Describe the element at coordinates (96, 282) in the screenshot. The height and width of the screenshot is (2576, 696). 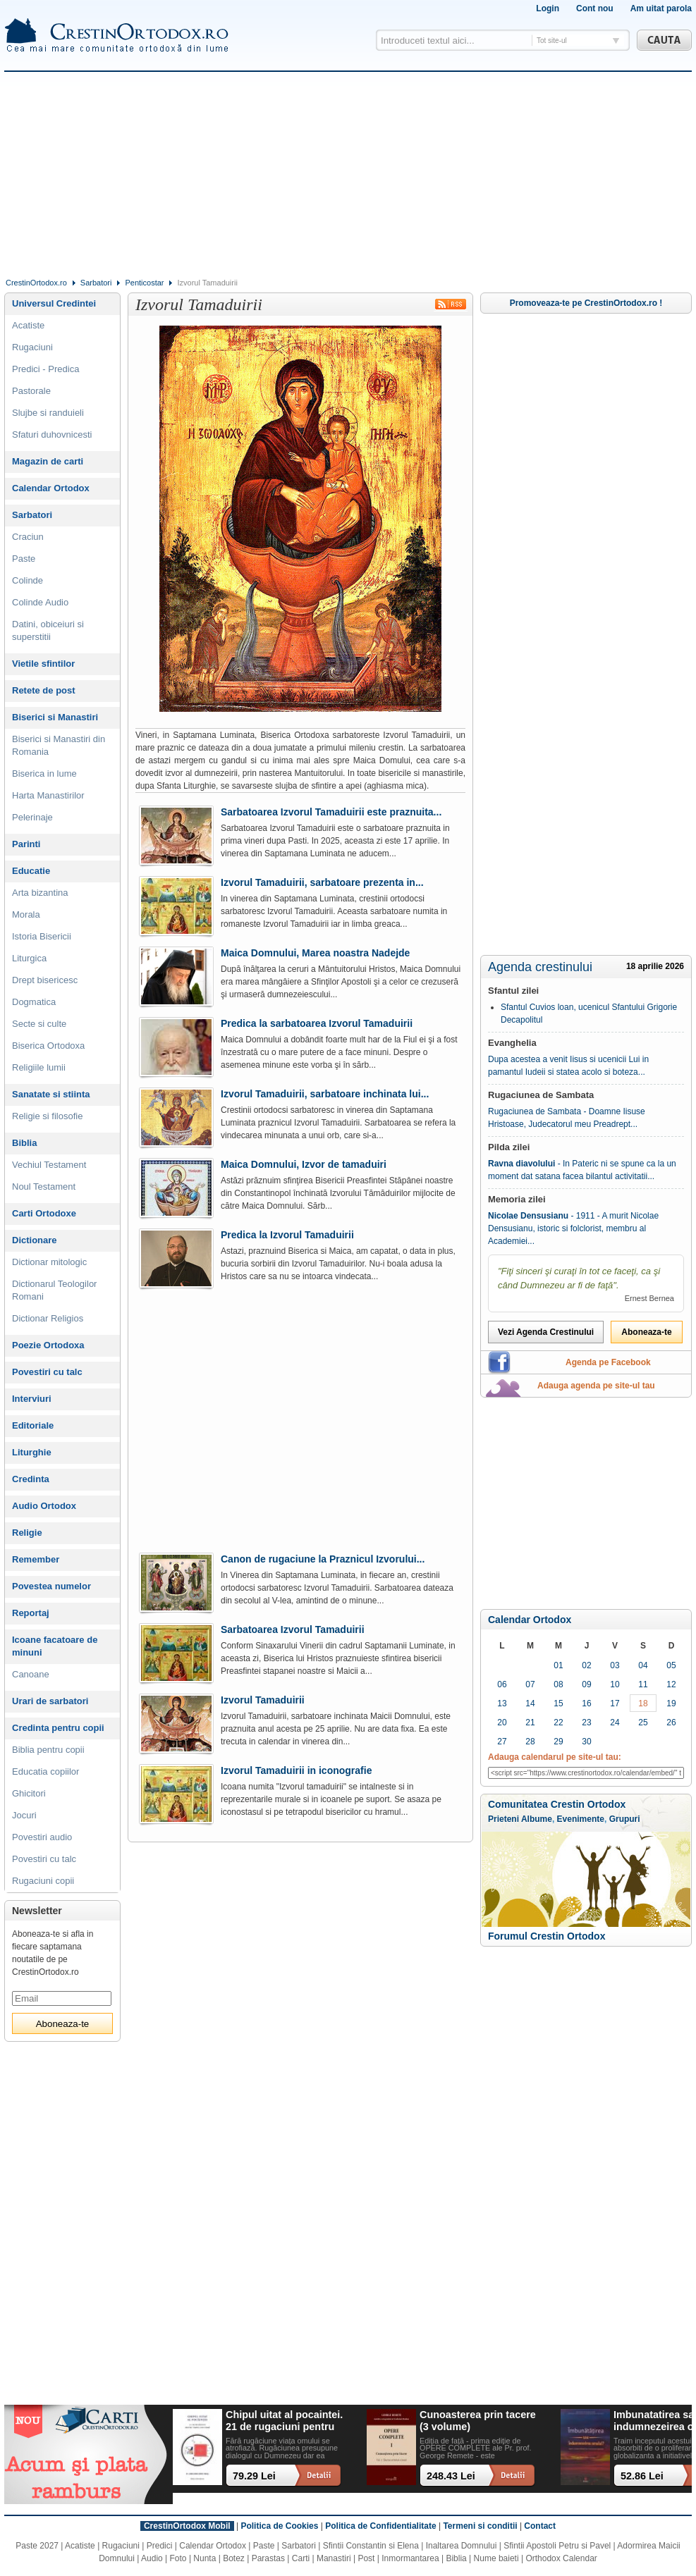
I see `Sarbatori` at that location.